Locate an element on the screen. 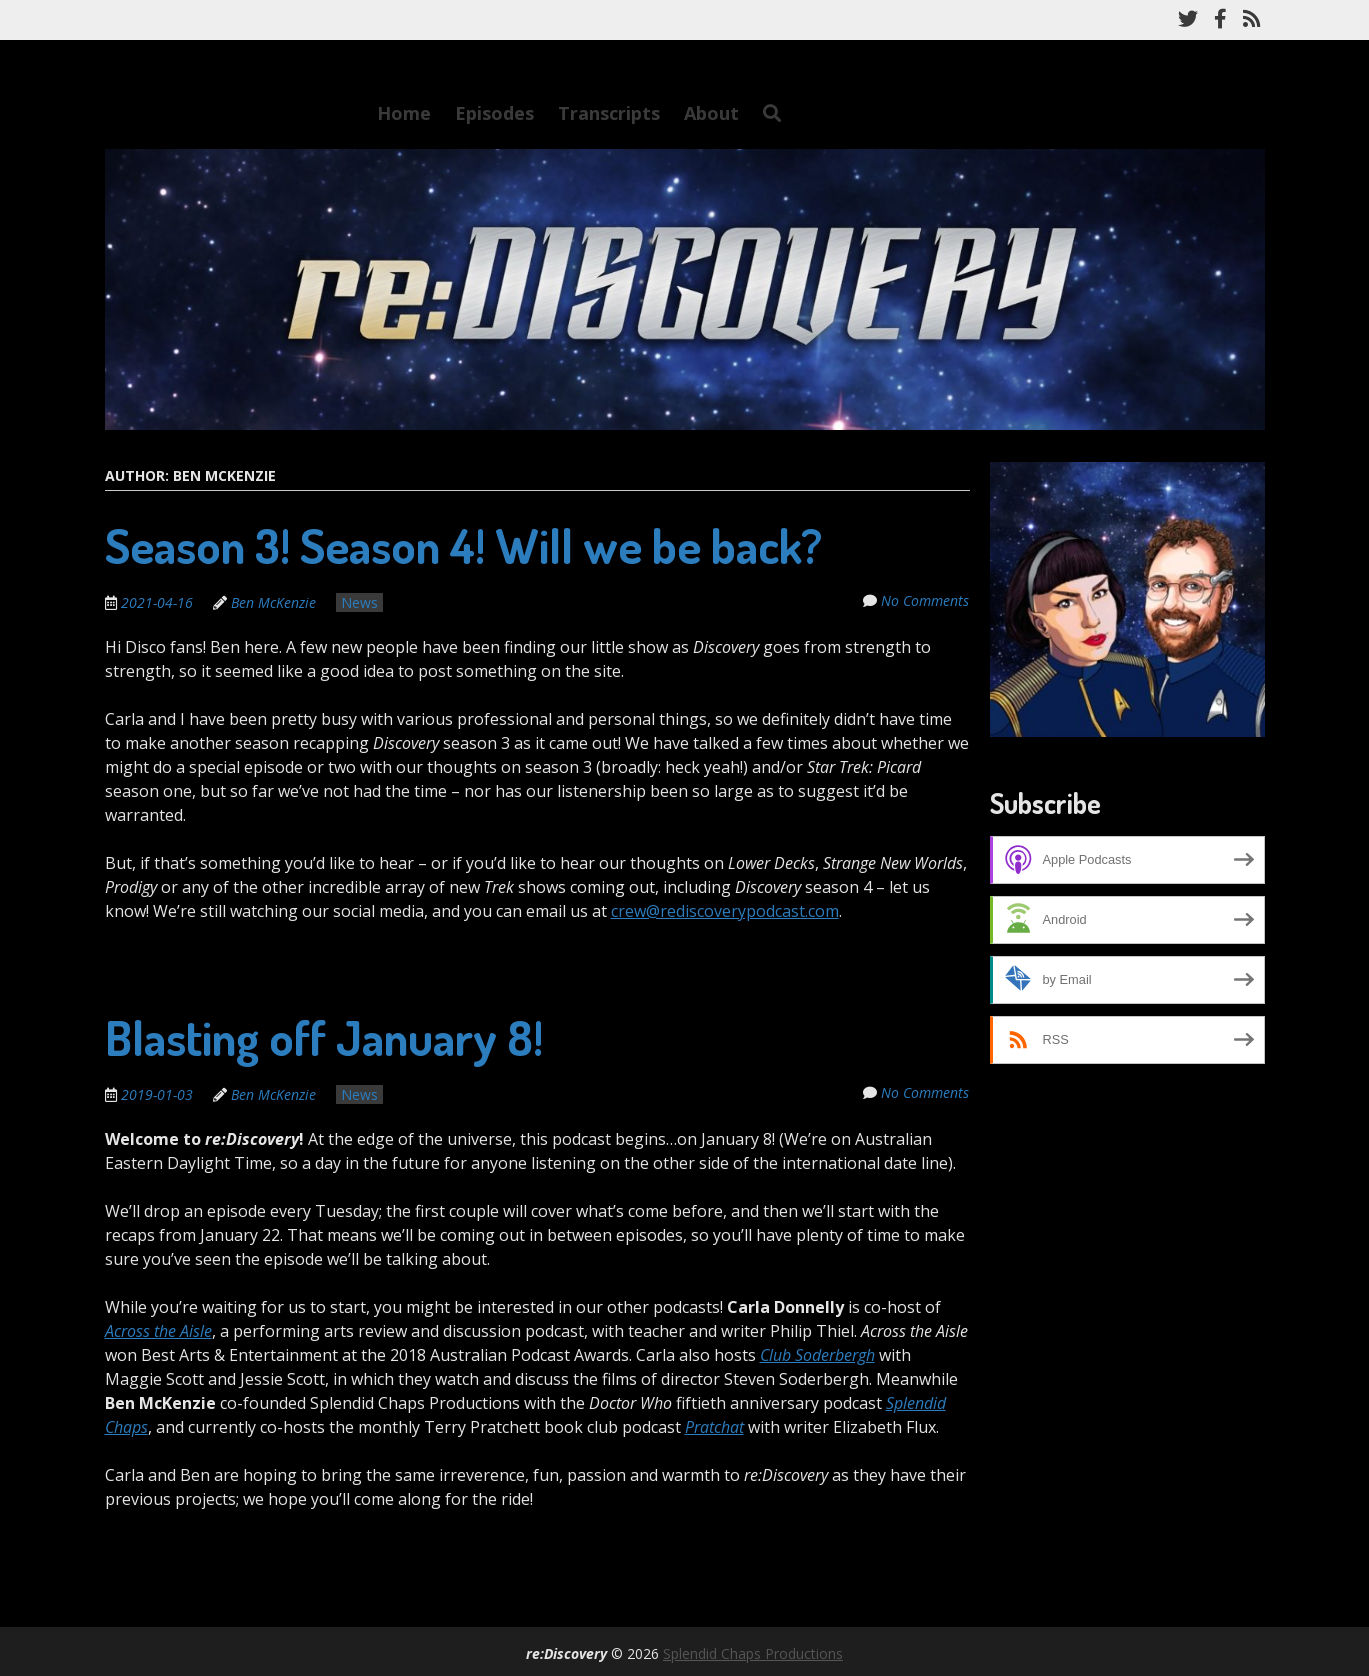 This screenshot has height=1676, width=1369. Across the Aisle is located at coordinates (158, 1331).